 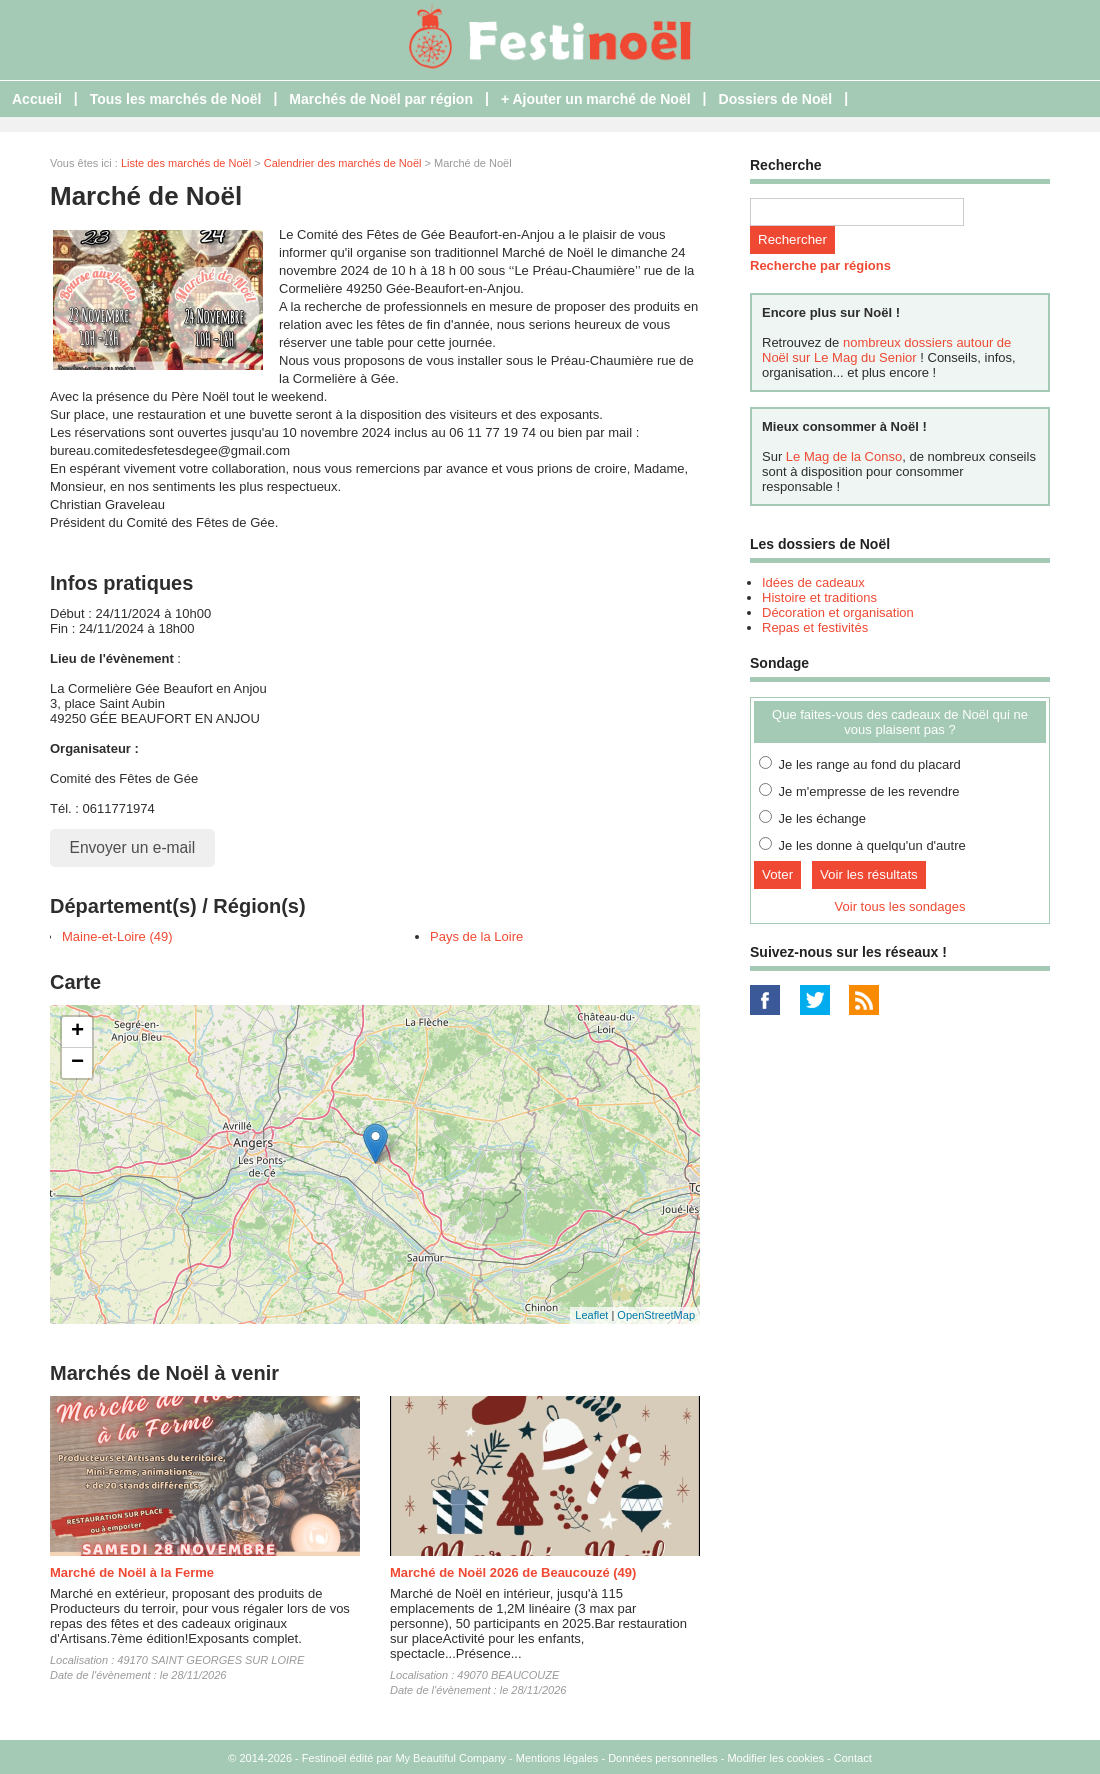 What do you see at coordinates (819, 597) in the screenshot?
I see `Histoire et traditions` at bounding box center [819, 597].